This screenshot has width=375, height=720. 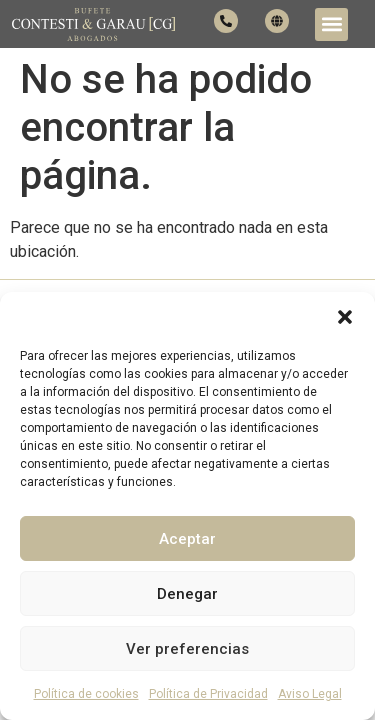 What do you see at coordinates (345, 317) in the screenshot?
I see `[button]` at bounding box center [345, 317].